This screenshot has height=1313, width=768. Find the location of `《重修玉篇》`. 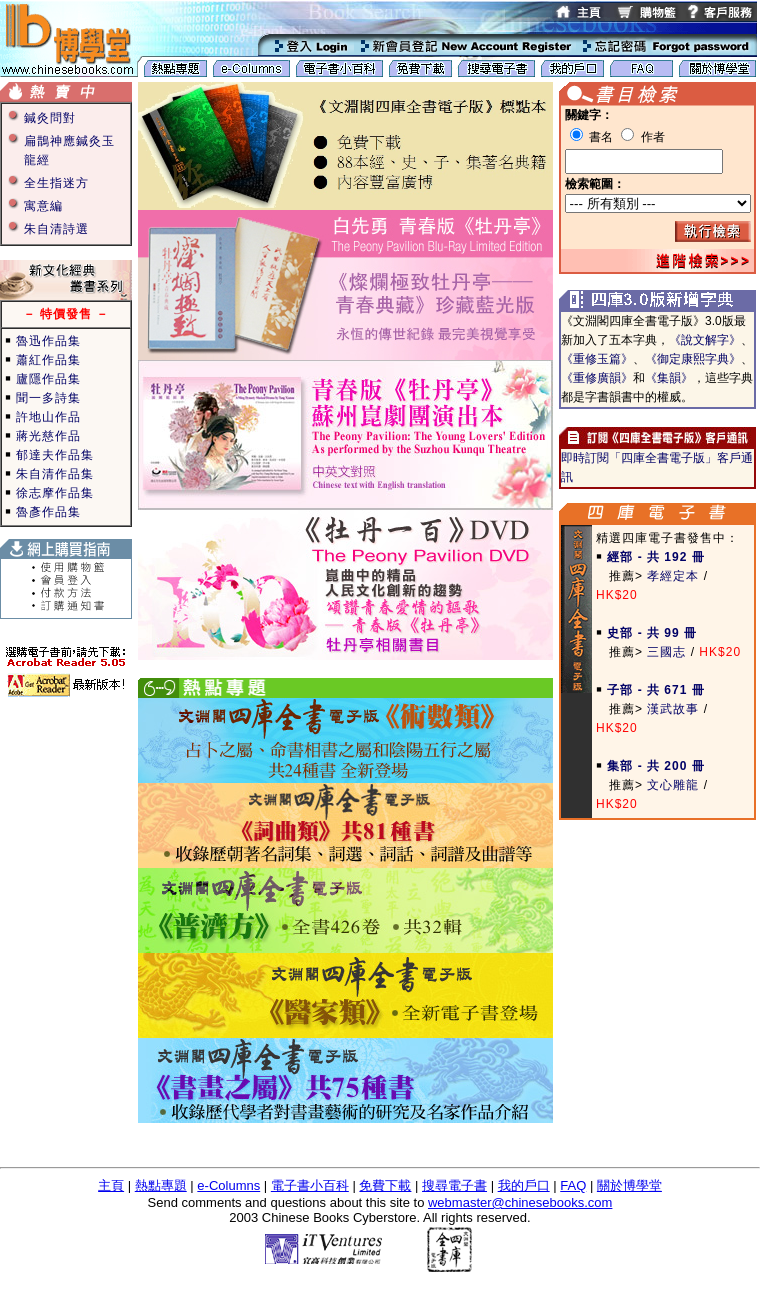

《重修玉篇》 is located at coordinates (597, 359).